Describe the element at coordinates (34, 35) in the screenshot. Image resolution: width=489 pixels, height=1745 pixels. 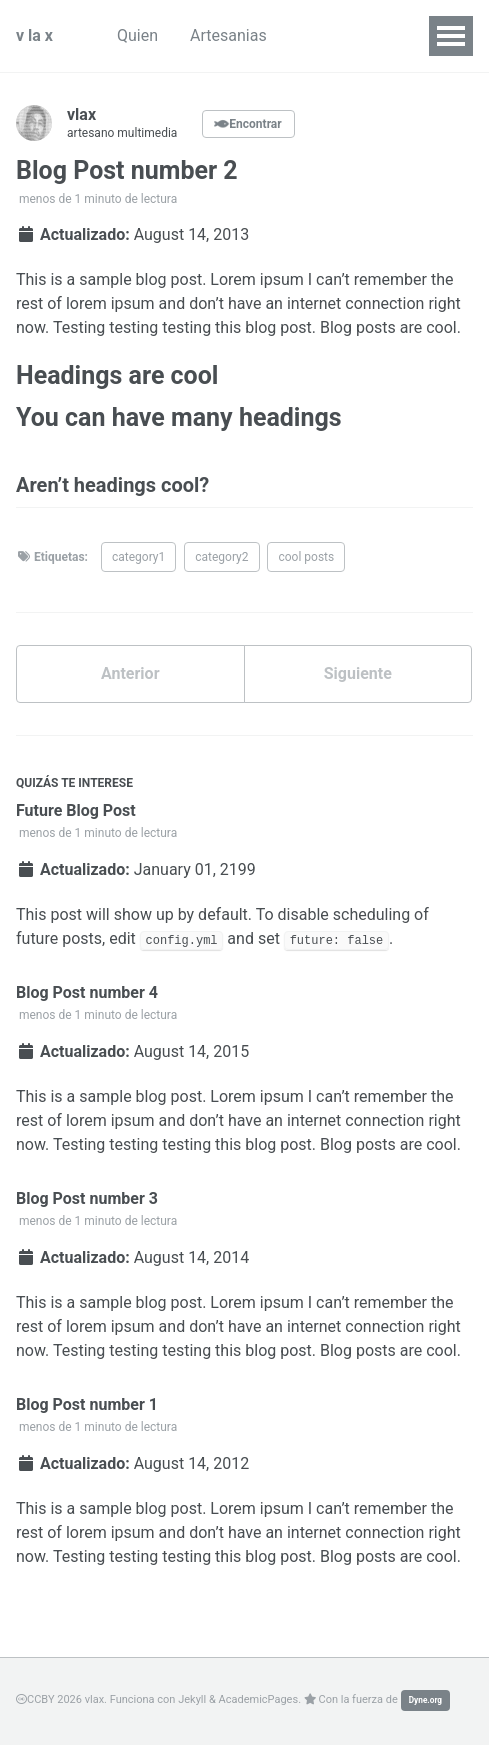
I see `v la x` at that location.